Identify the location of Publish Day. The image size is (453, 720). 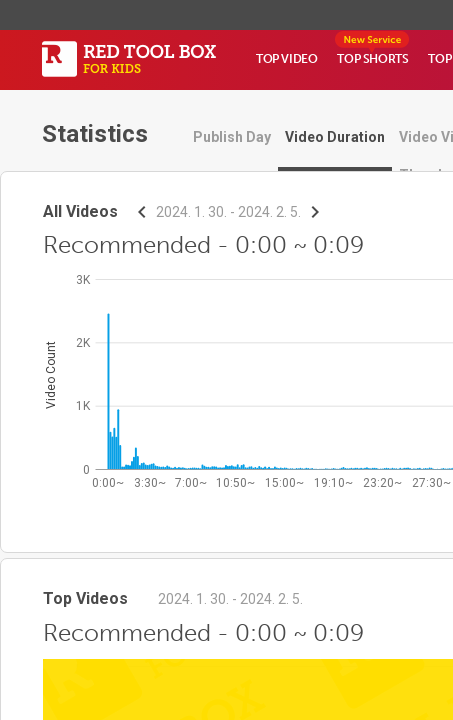
(232, 137).